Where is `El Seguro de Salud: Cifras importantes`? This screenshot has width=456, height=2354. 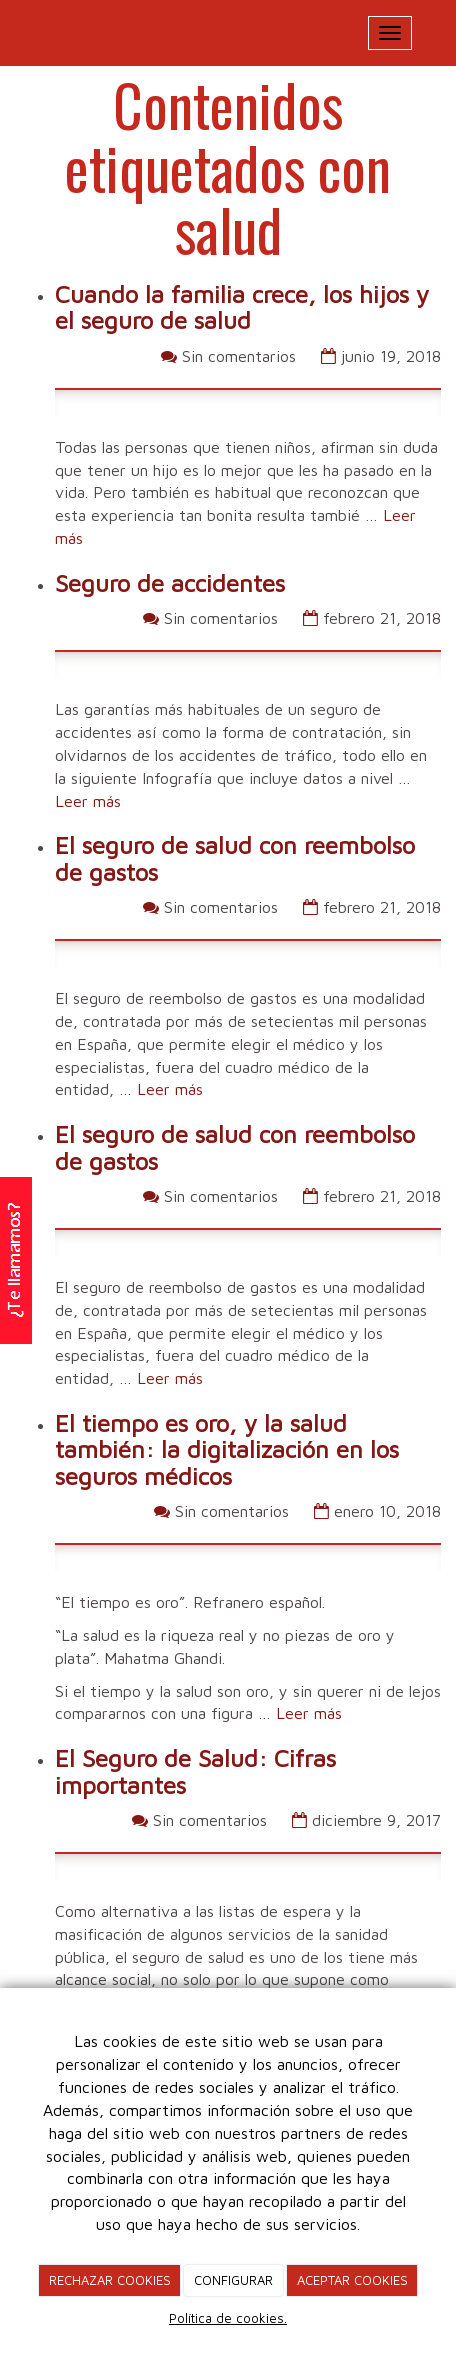
El Seguro de Salud: Cifras importantes is located at coordinates (195, 1771).